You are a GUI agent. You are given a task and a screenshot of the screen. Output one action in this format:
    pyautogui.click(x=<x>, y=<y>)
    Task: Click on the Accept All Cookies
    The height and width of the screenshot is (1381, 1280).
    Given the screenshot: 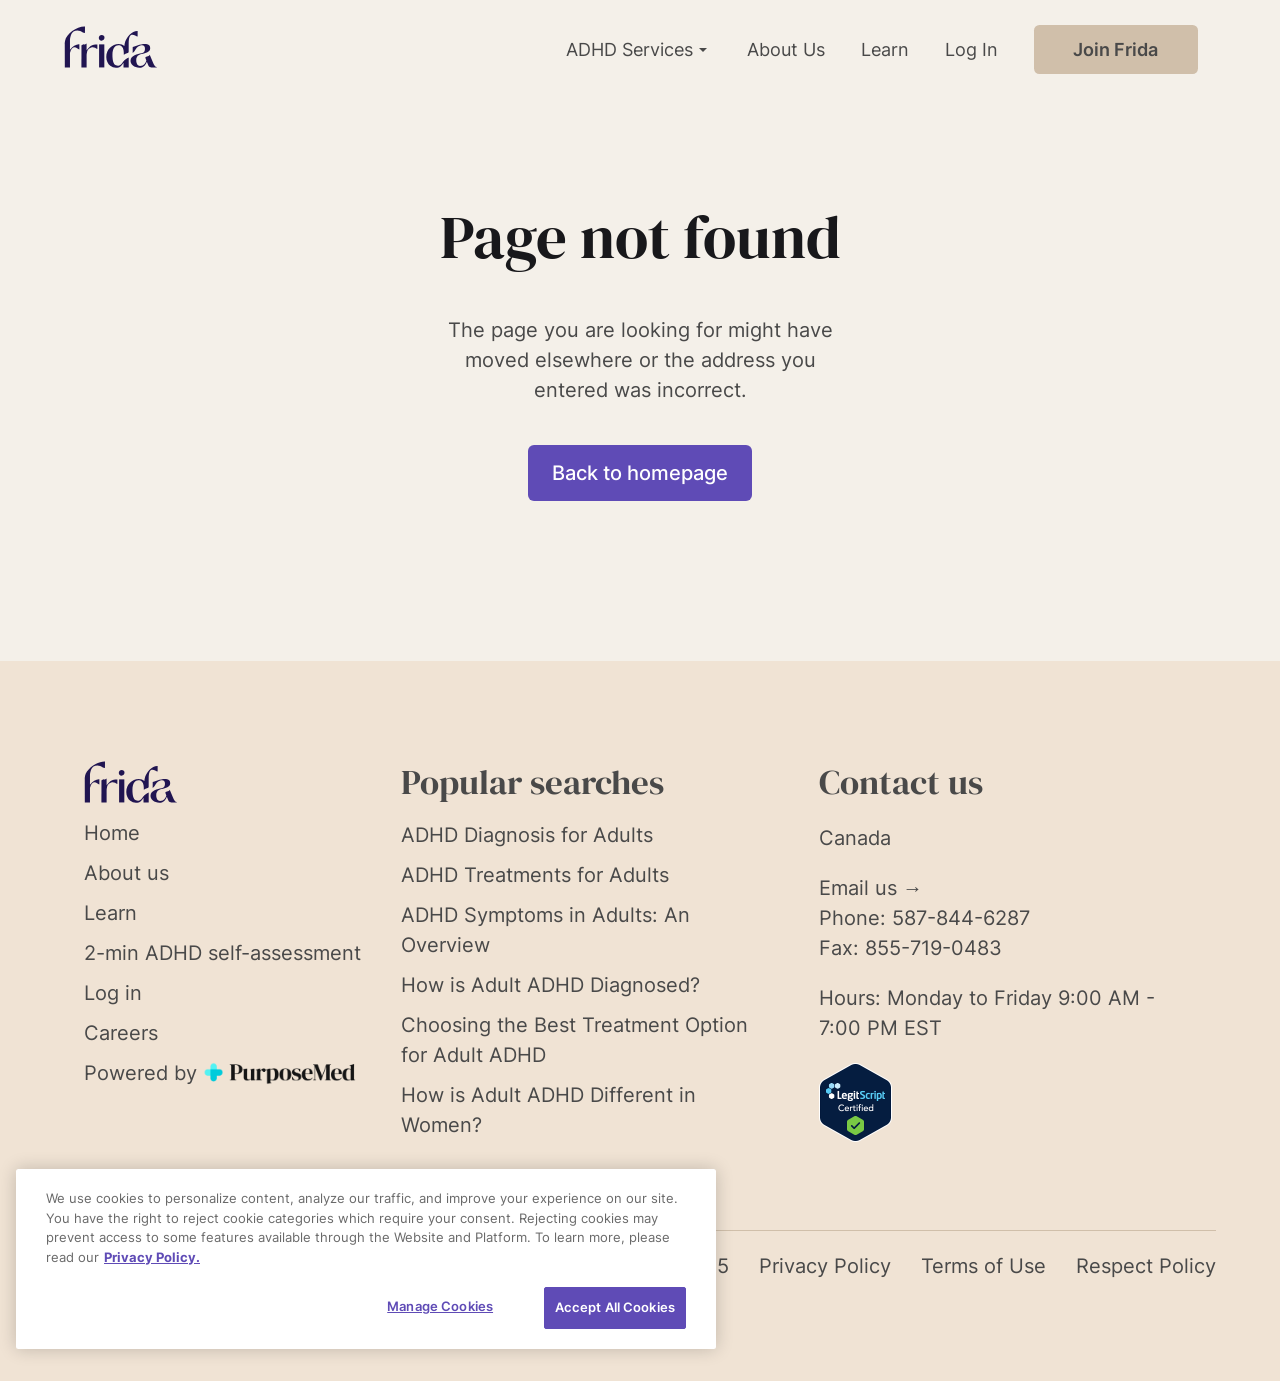 What is the action you would take?
    pyautogui.click(x=615, y=1307)
    